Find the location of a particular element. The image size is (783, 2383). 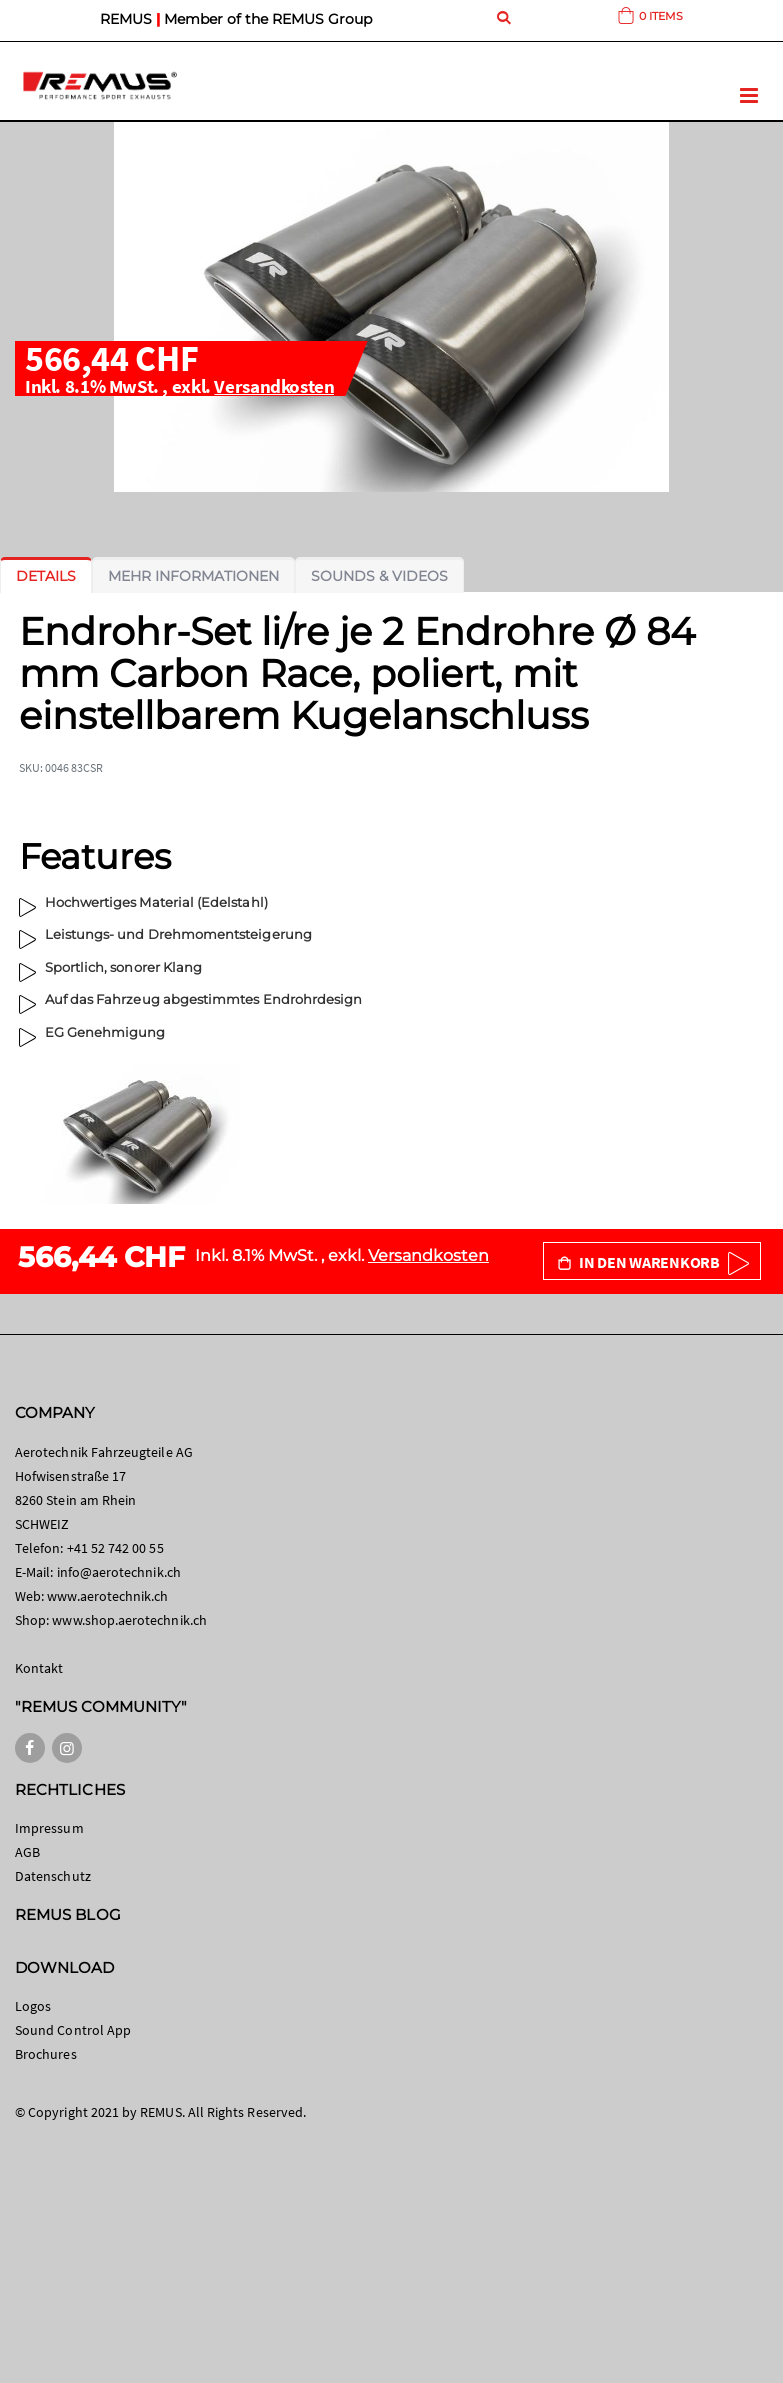

www.aerotechnik.ch is located at coordinates (107, 1596).